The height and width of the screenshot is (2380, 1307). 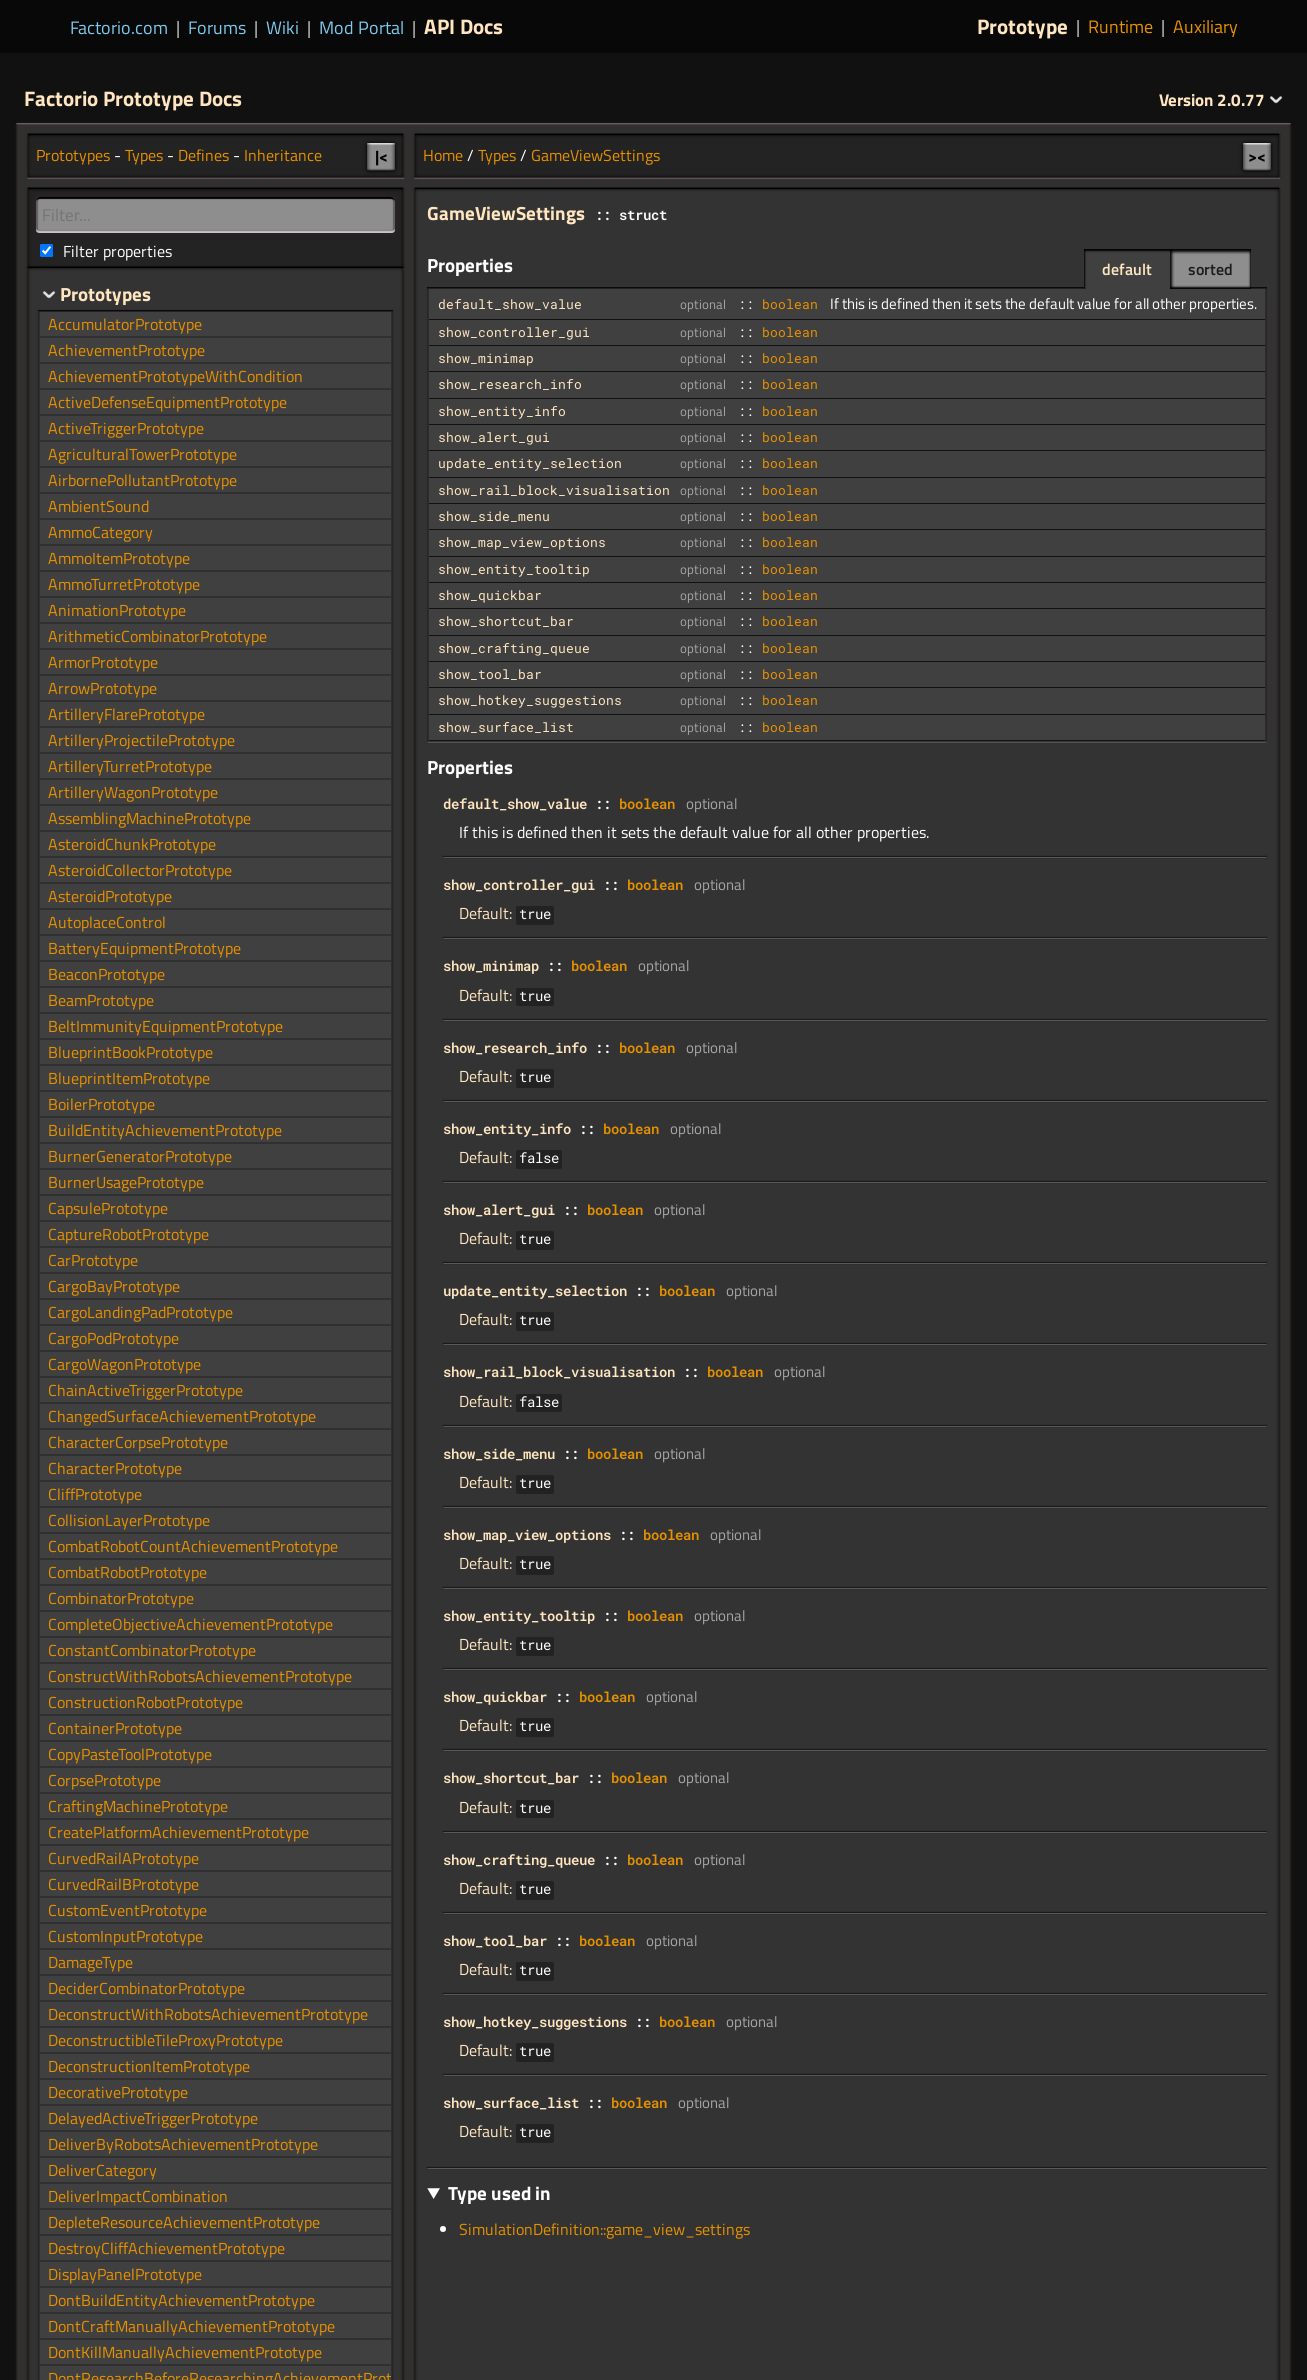 What do you see at coordinates (130, 1754) in the screenshot?
I see `CopyPasteToolPrototype` at bounding box center [130, 1754].